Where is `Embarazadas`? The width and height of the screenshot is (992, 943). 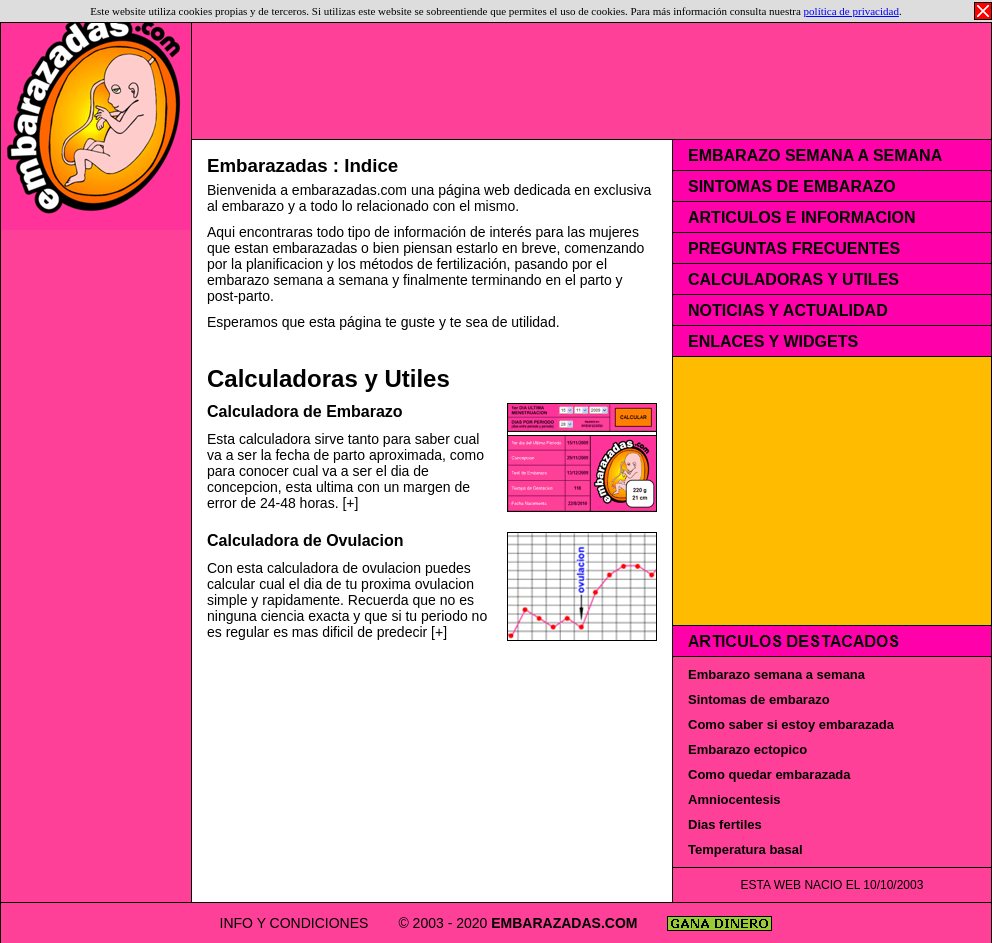 Embarazadas is located at coordinates (267, 165).